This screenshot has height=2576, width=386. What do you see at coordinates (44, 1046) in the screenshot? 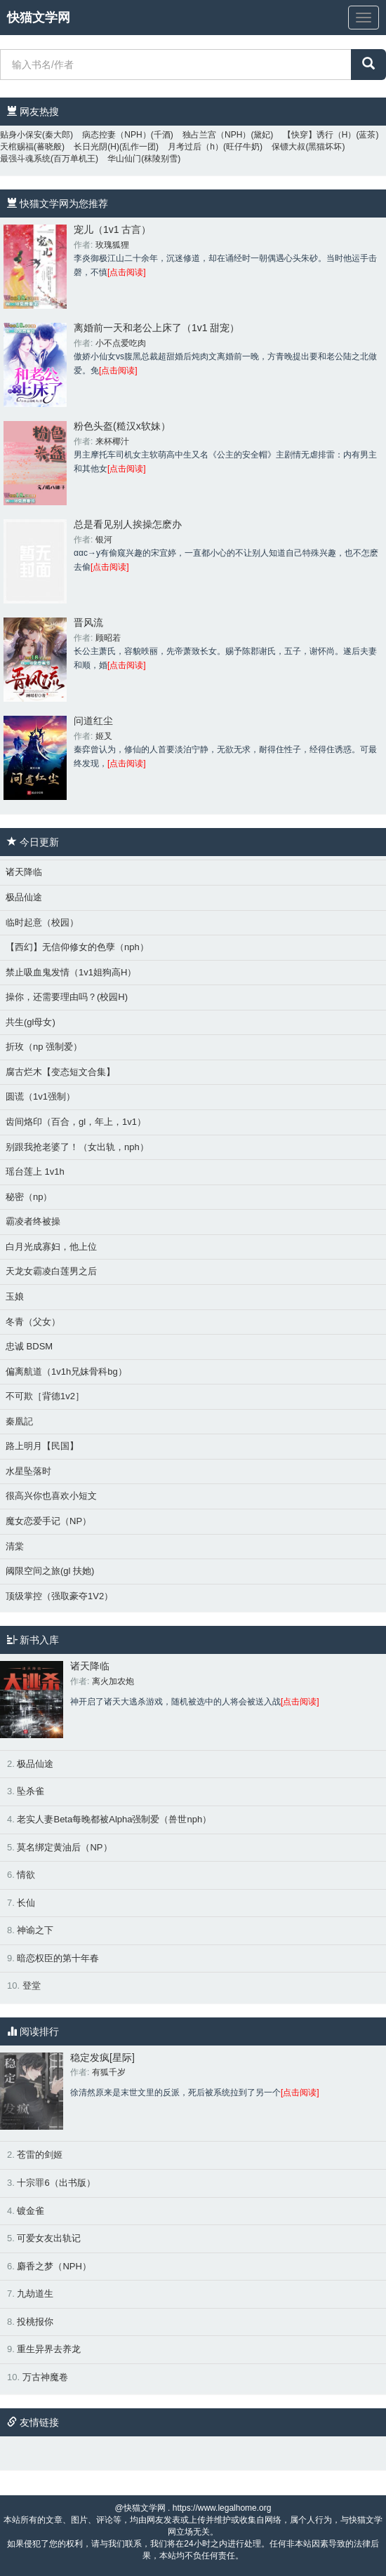
I see `折玫（np 强制爱）` at bounding box center [44, 1046].